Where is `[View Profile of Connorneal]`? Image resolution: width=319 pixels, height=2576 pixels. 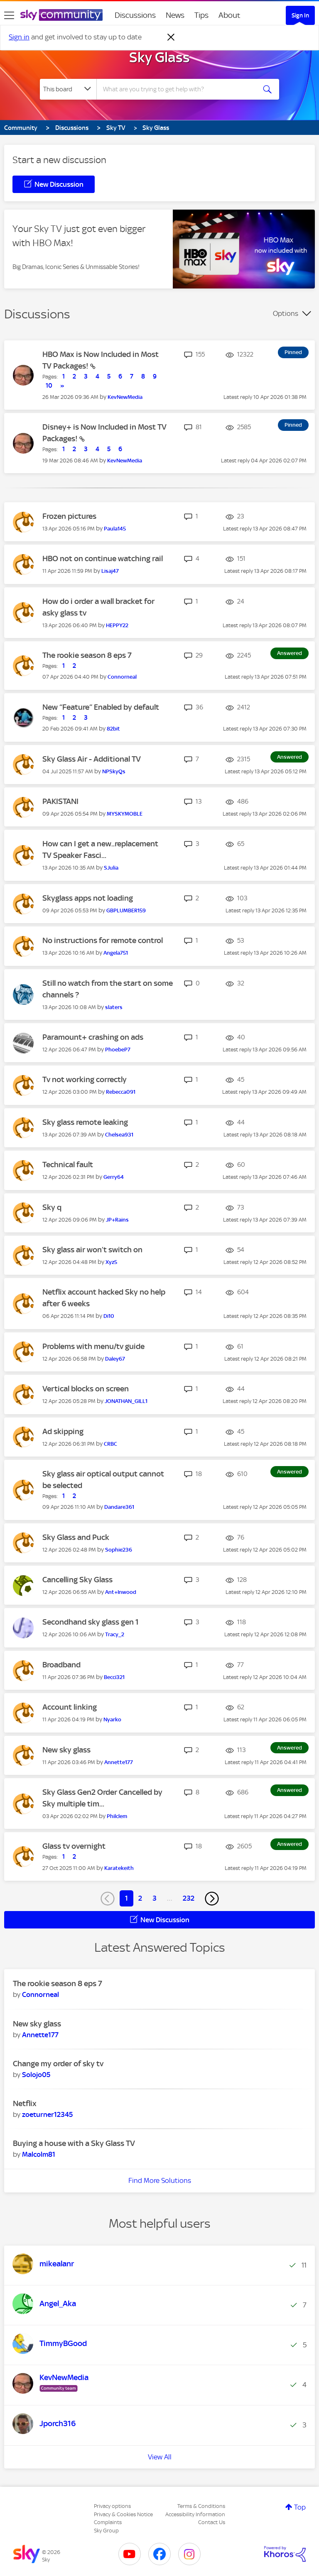 [View Profile of Connorneal] is located at coordinates (122, 677).